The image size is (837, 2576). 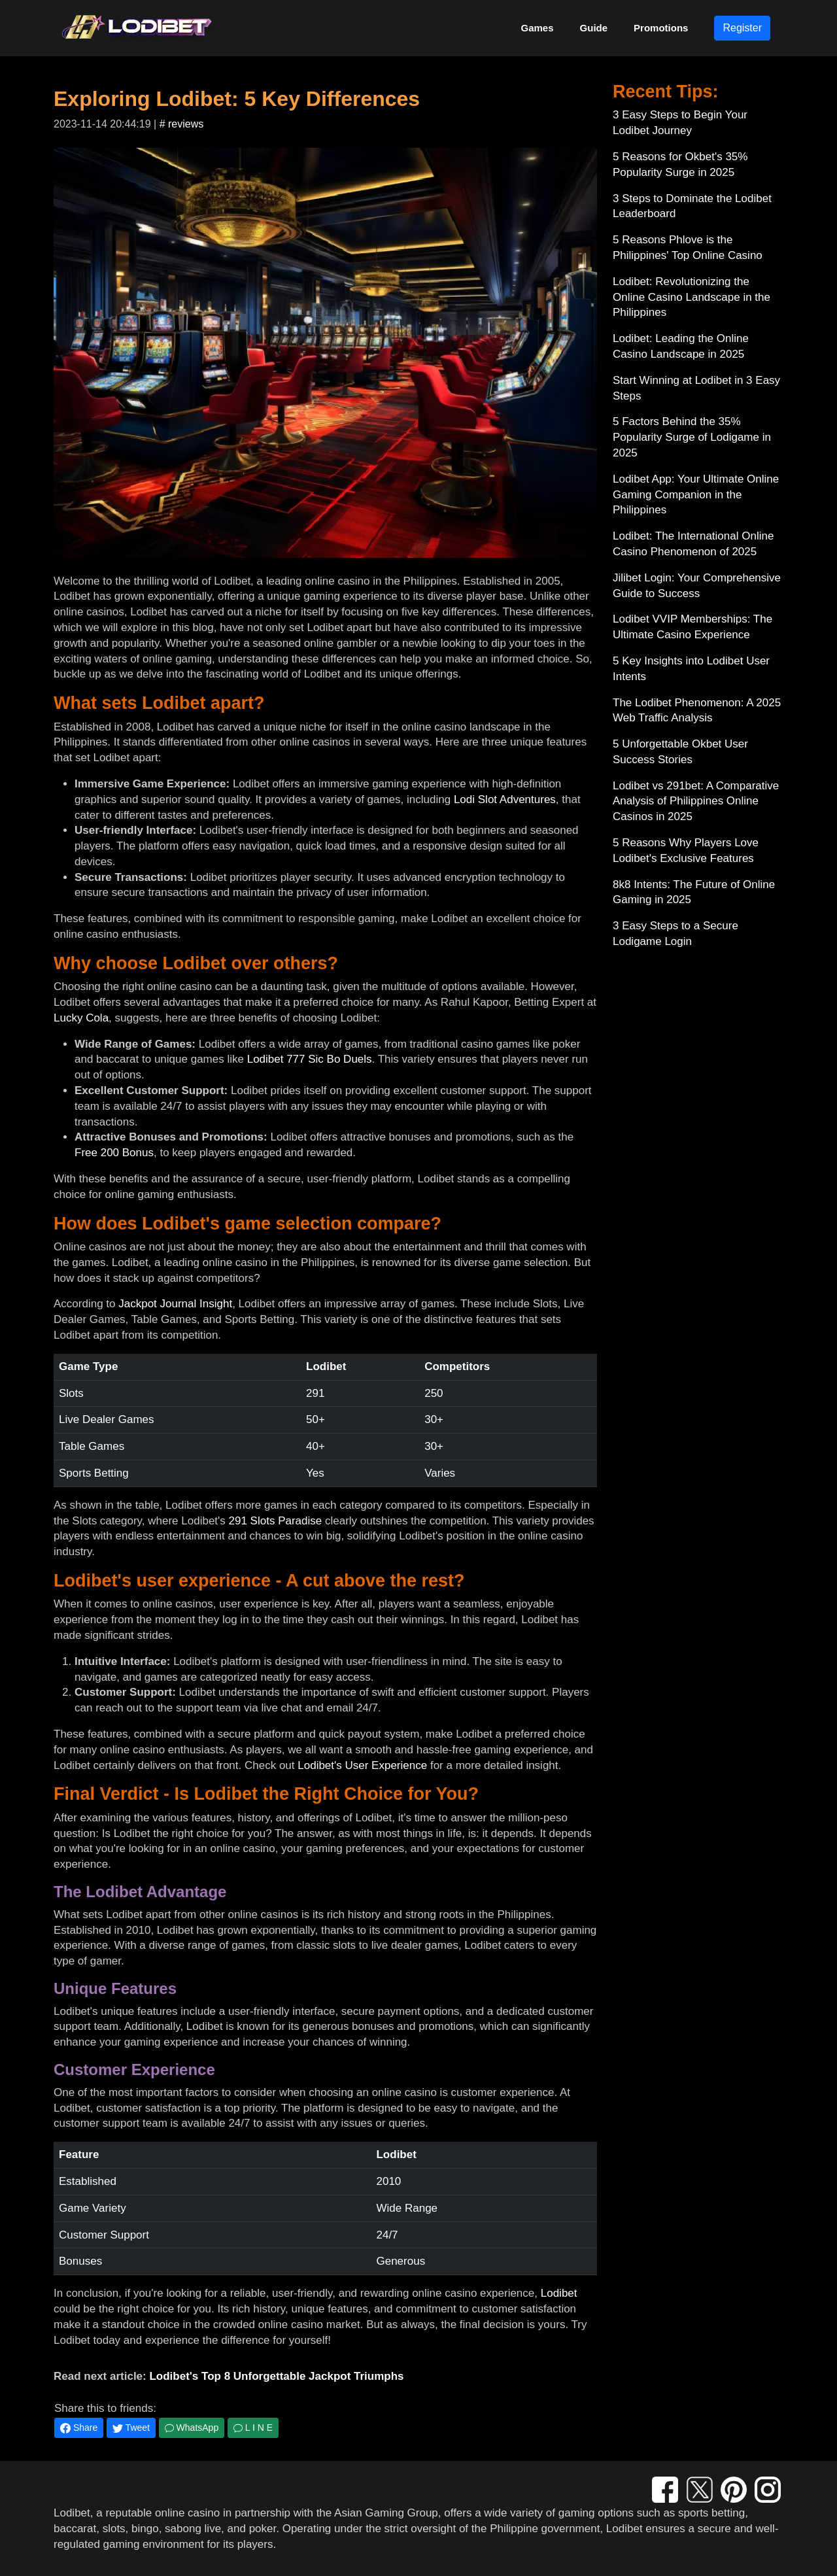 What do you see at coordinates (505, 799) in the screenshot?
I see `Lodi Slot Adventures` at bounding box center [505, 799].